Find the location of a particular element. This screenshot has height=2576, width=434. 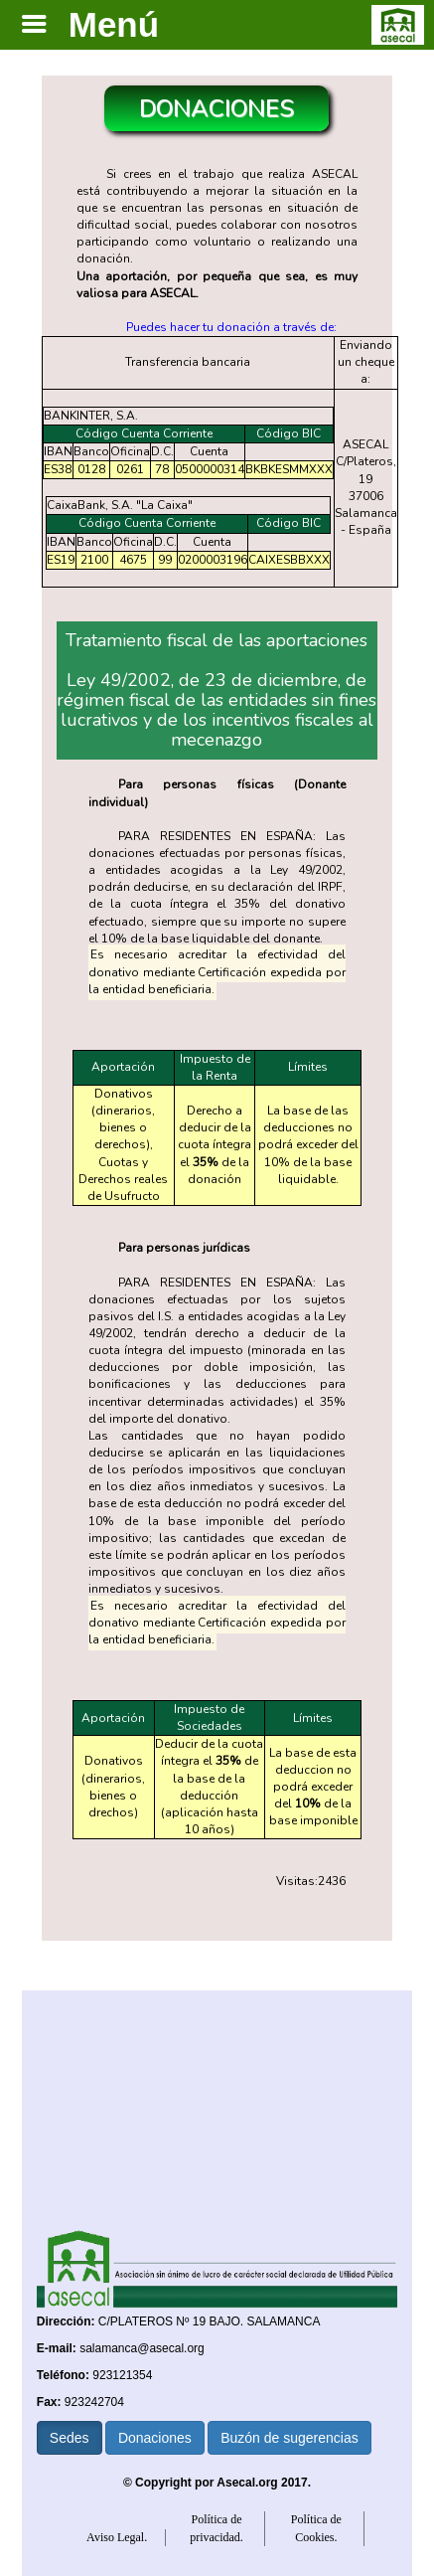

Política de Cookies. is located at coordinates (316, 2527).